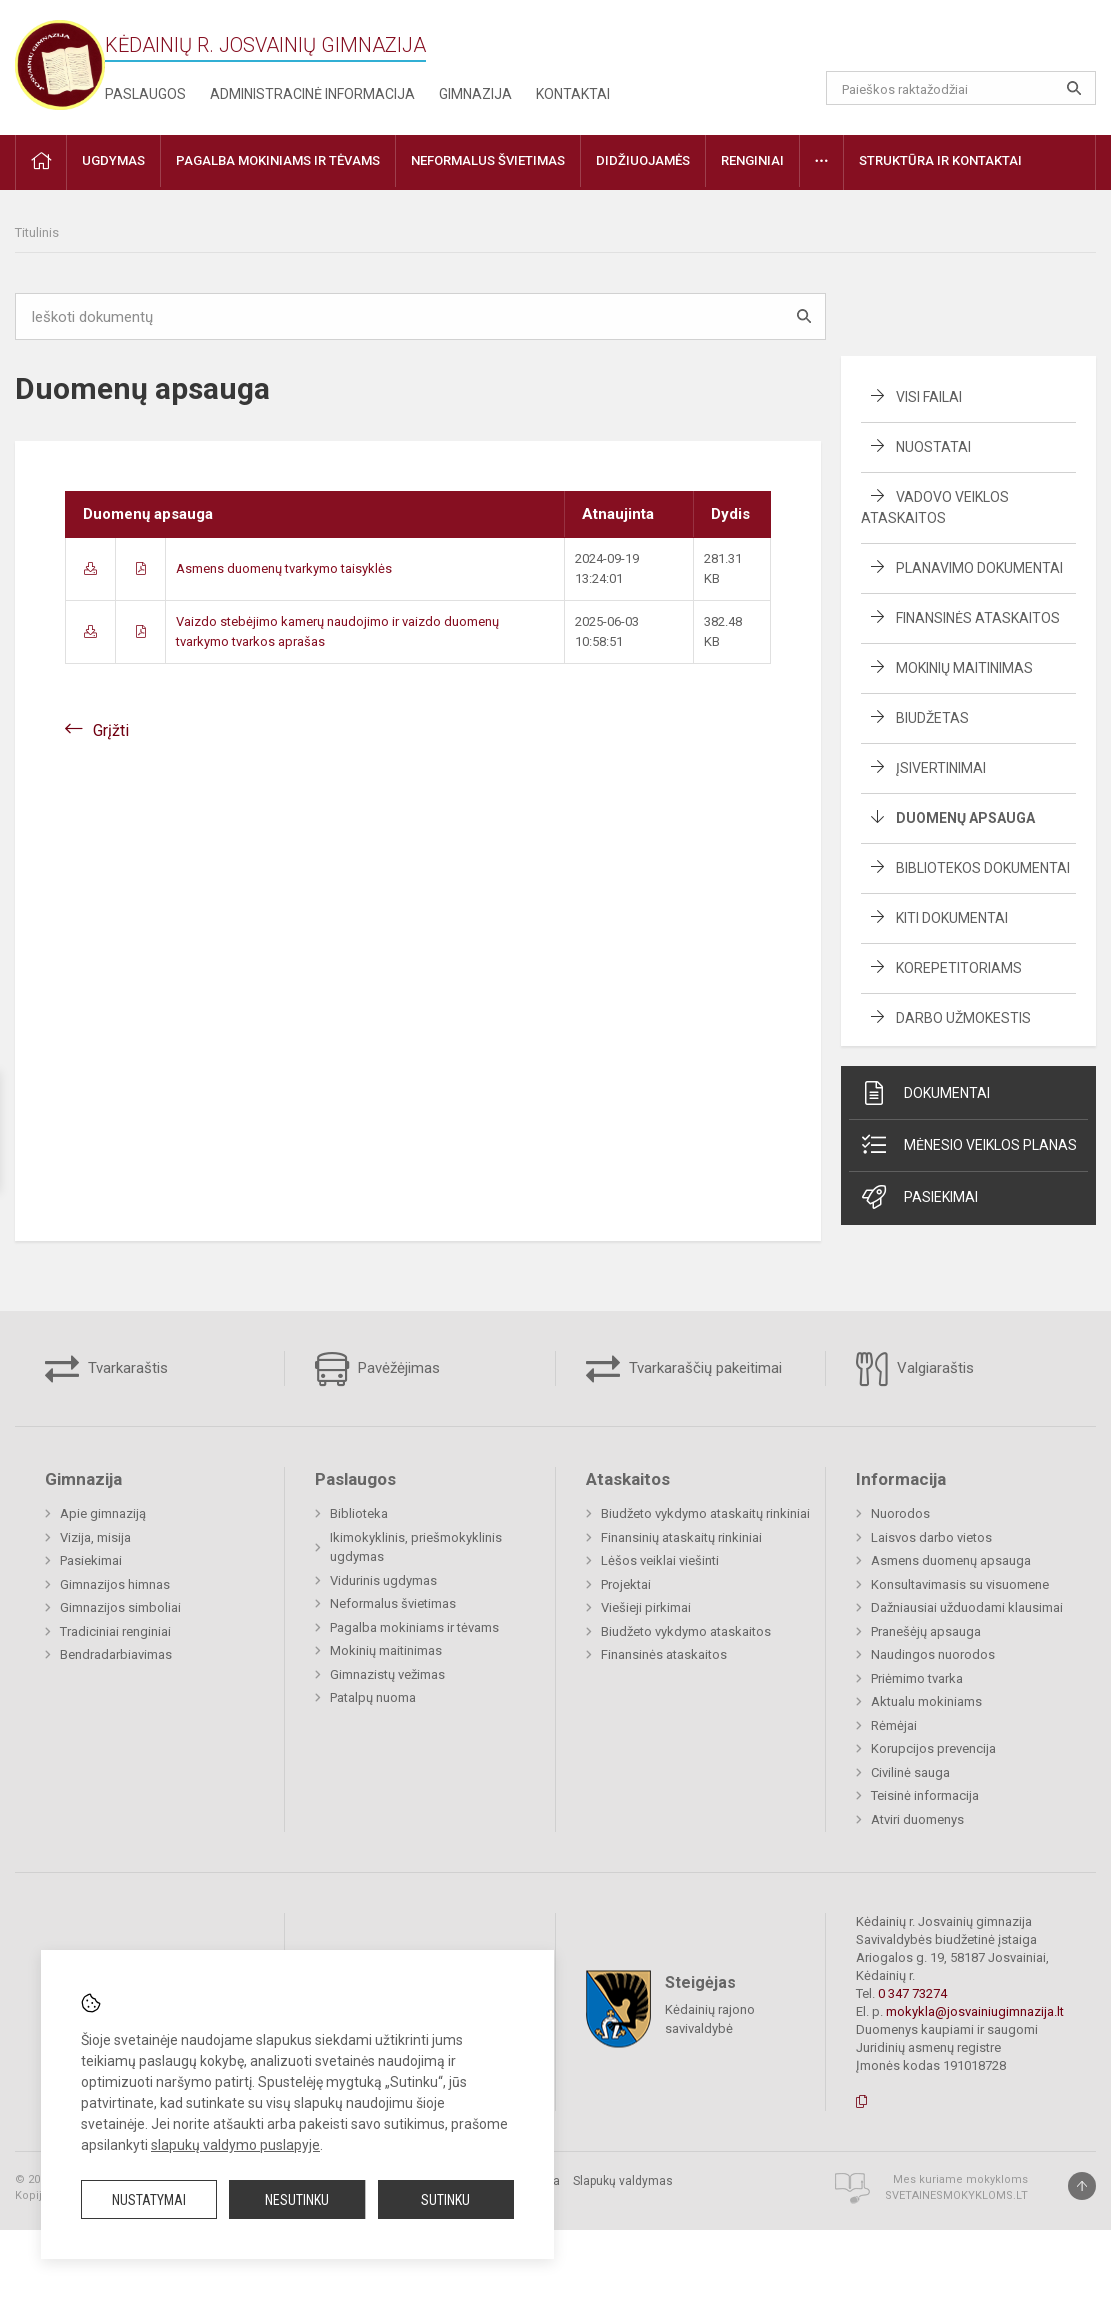  I want to click on Korupcijos prevencija, so click(933, 1748).